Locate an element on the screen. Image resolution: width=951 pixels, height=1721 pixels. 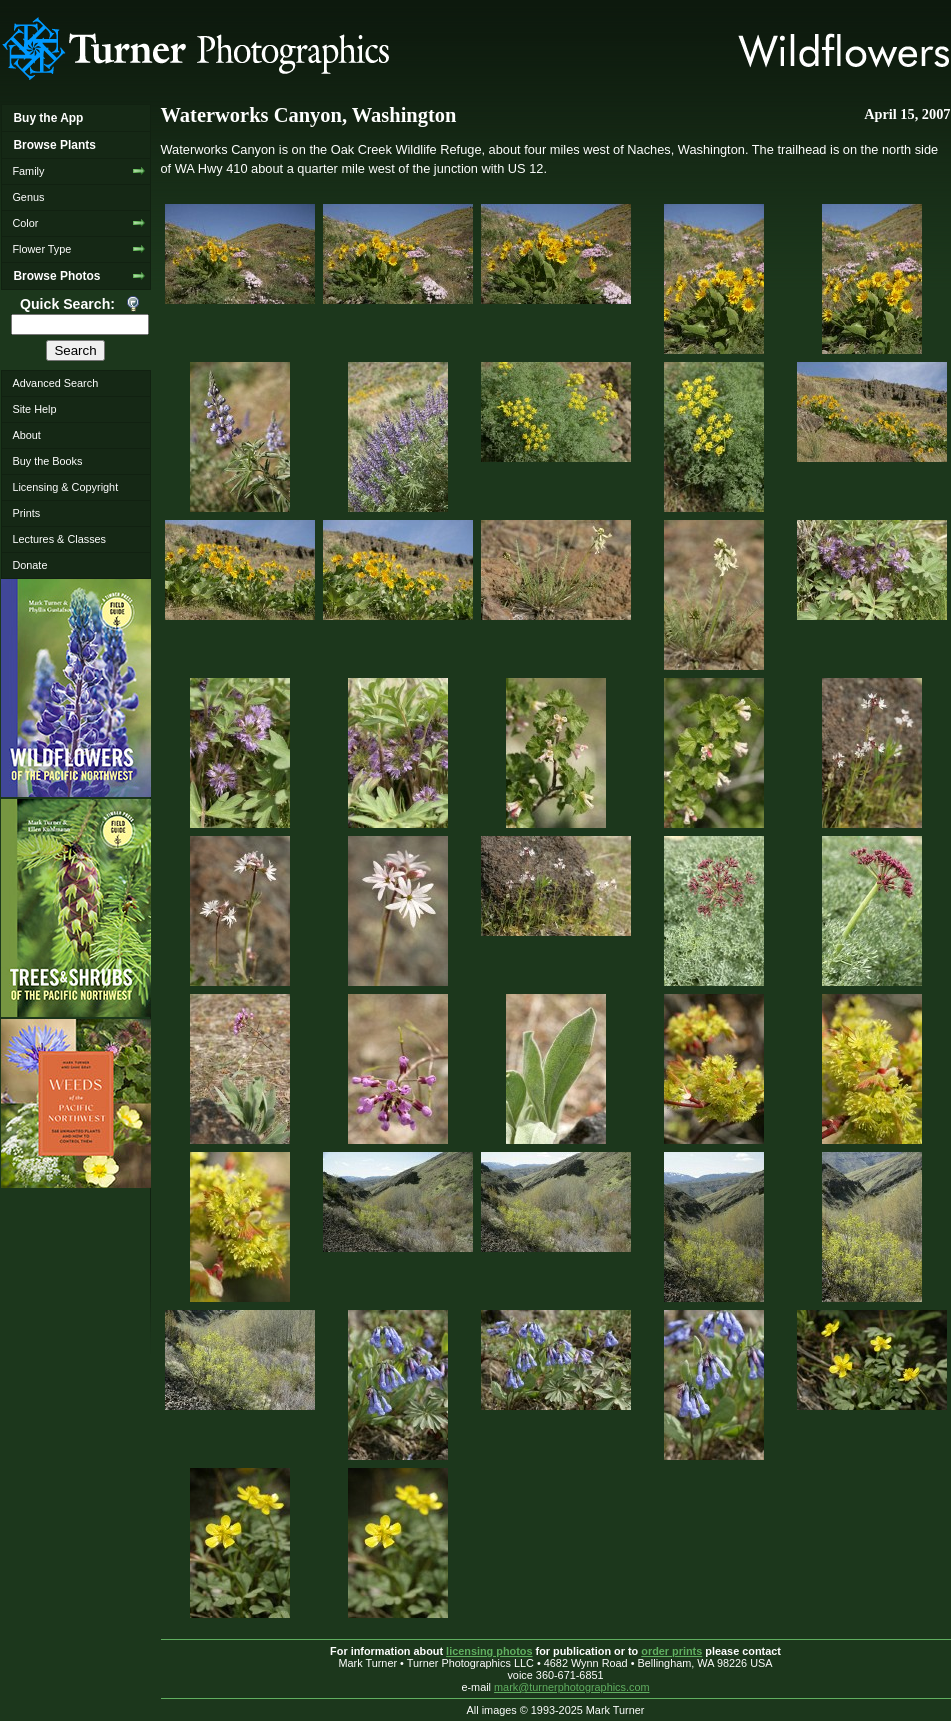
Lectures & Classes is located at coordinates (59, 539).